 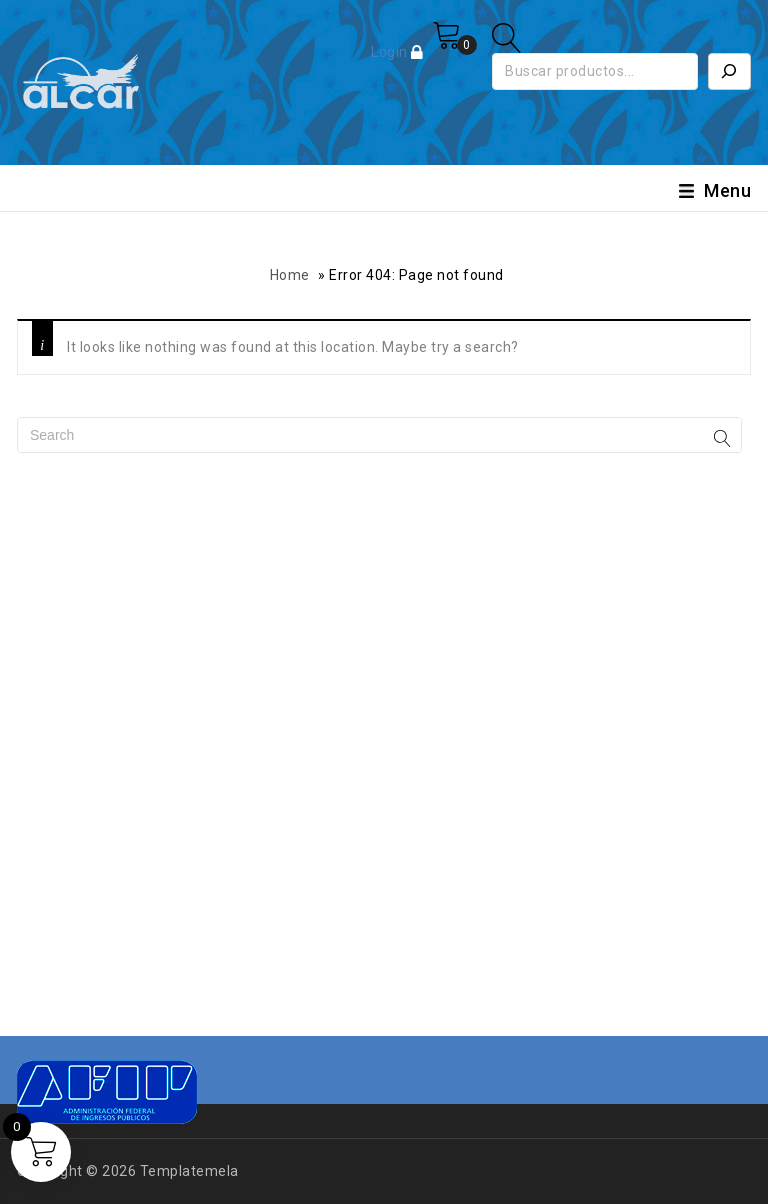 I want to click on Login, so click(x=391, y=52).